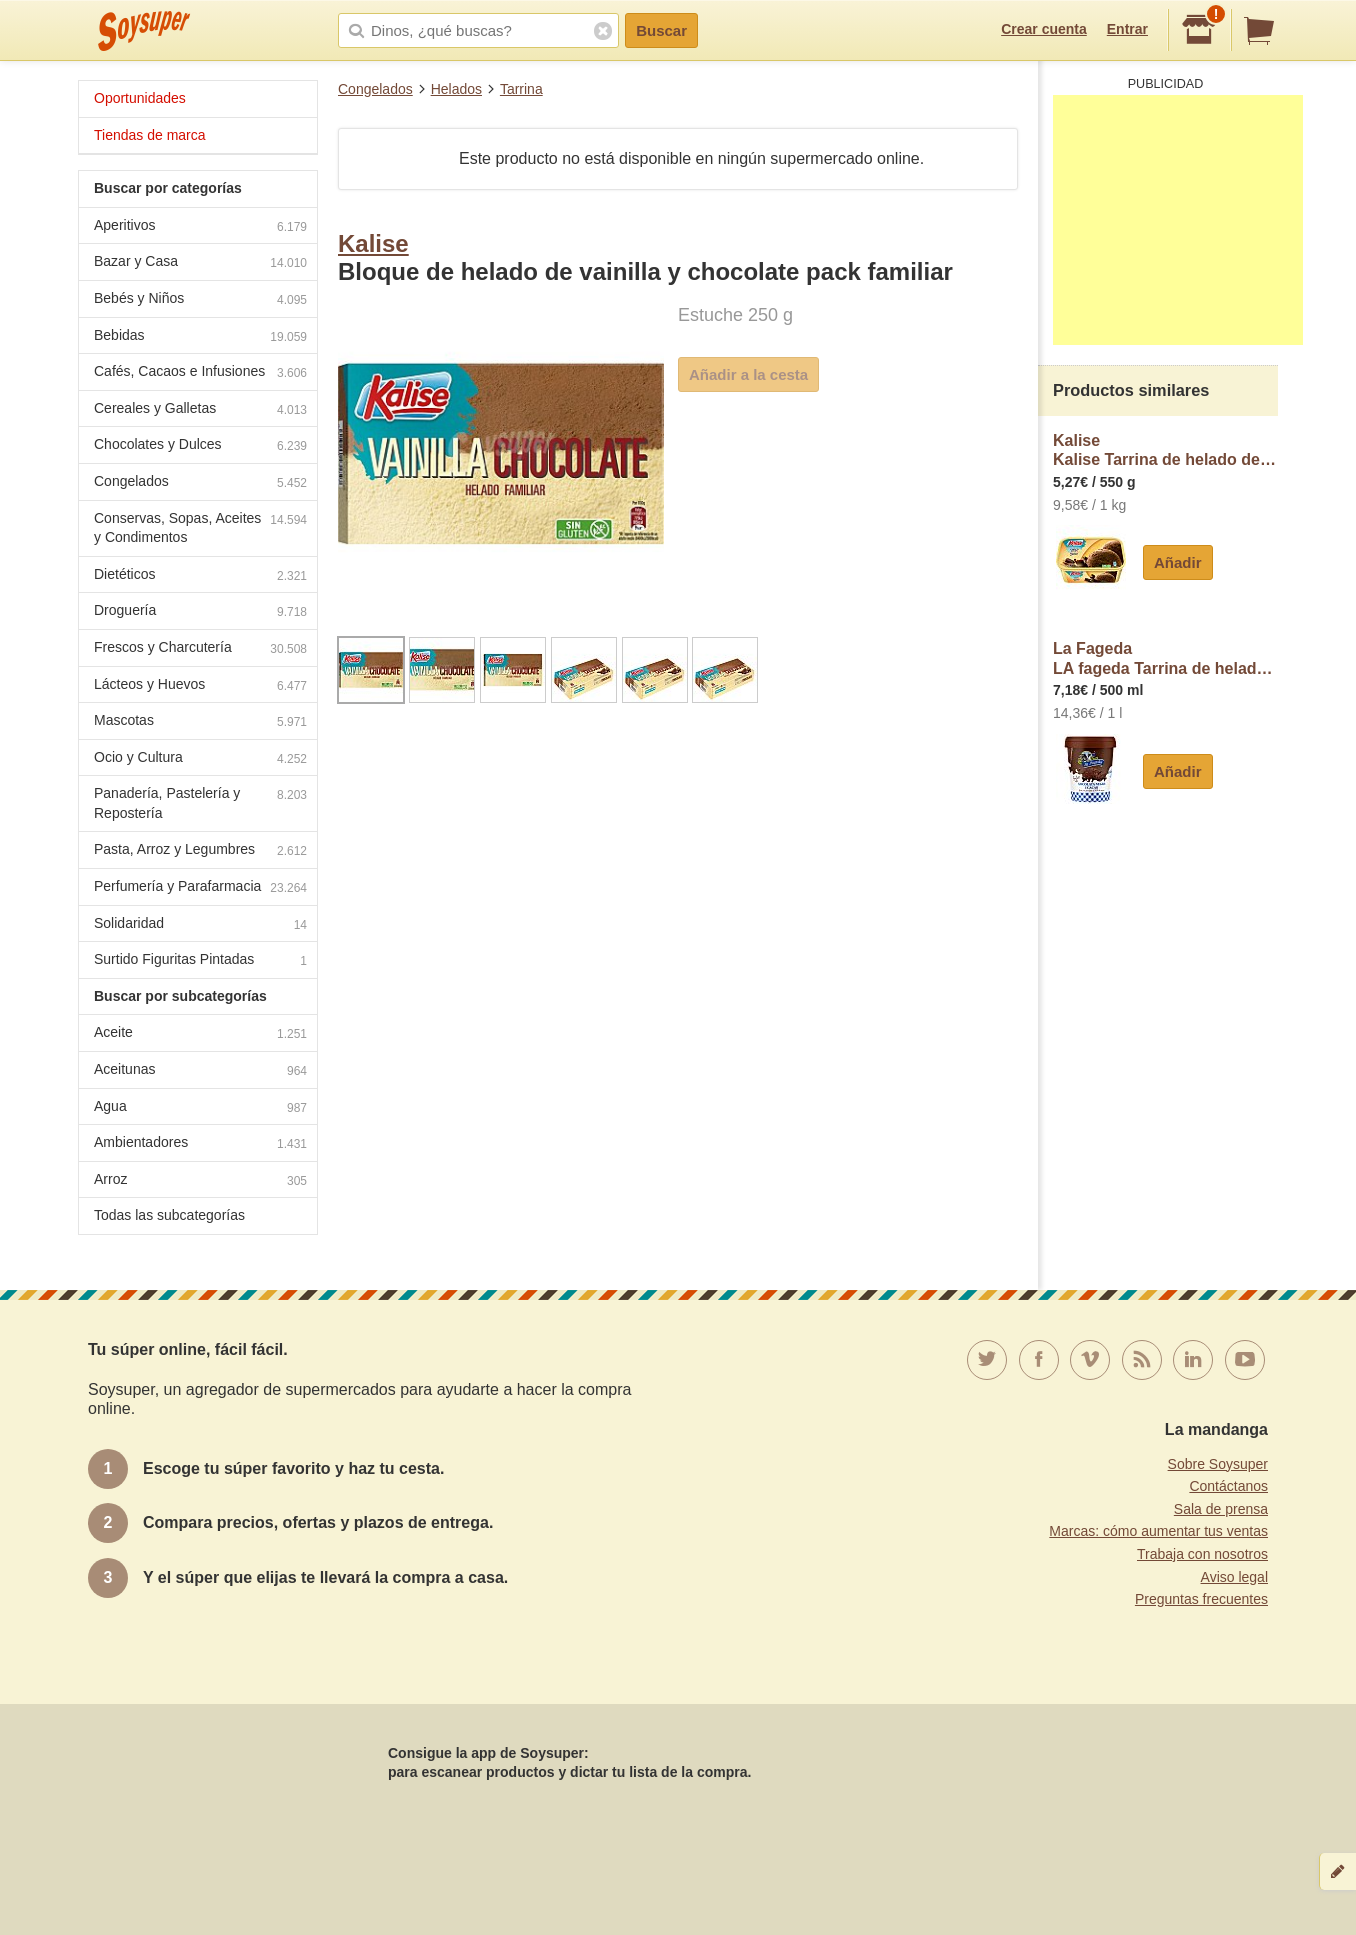  I want to click on Perfumería y Parafarmacia, so click(200, 888).